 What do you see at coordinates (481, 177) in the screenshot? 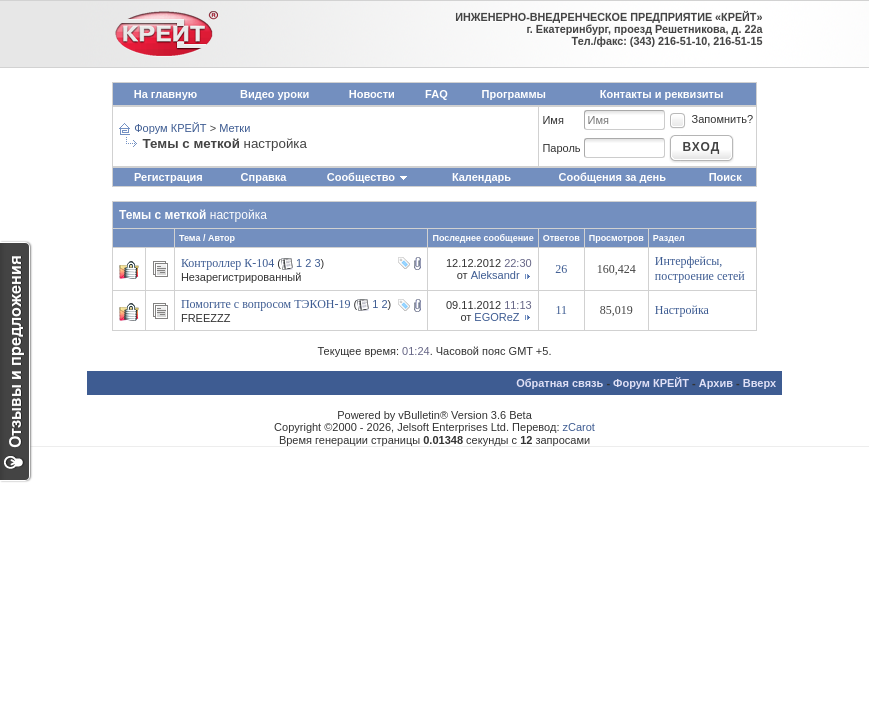
I see `Календарь` at bounding box center [481, 177].